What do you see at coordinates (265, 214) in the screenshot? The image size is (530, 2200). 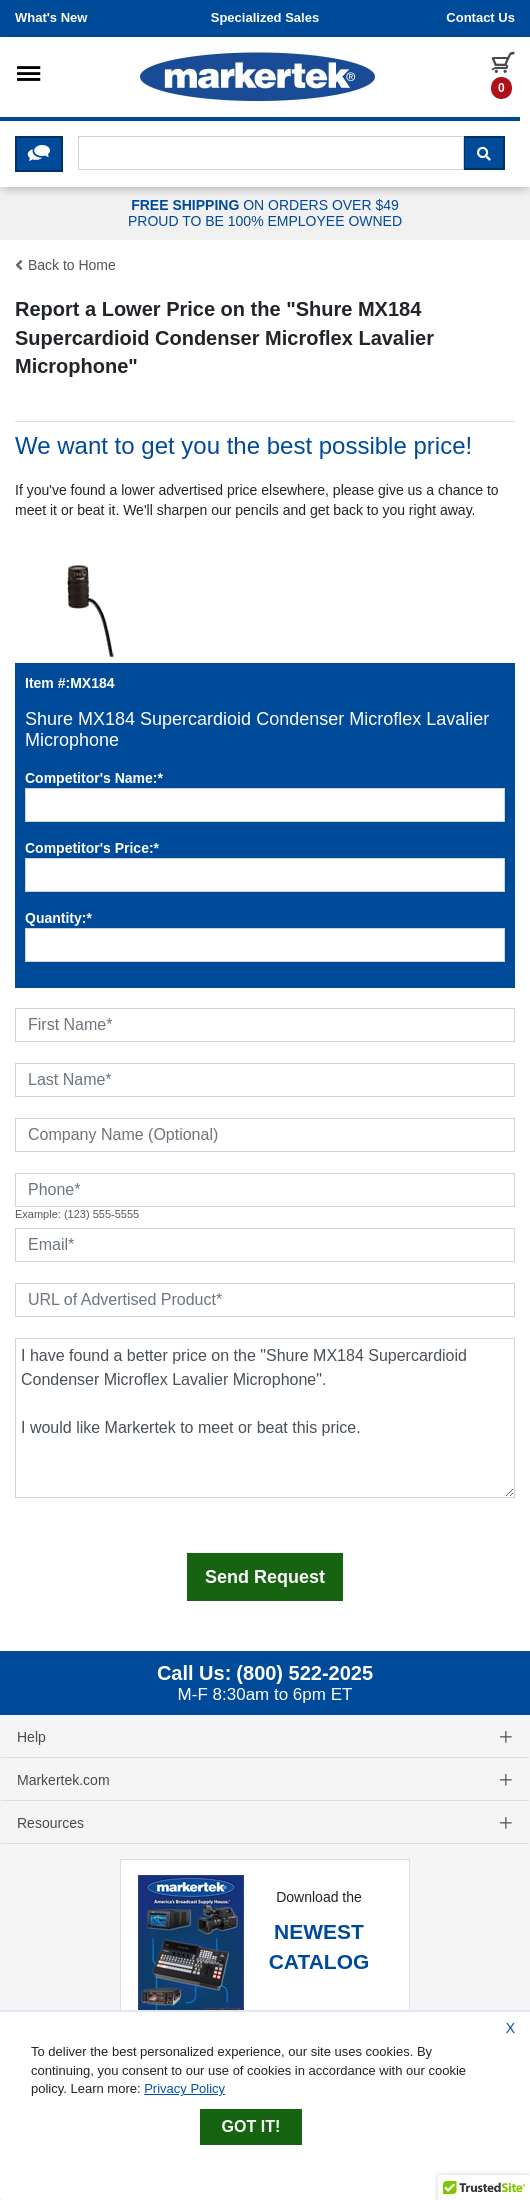 I see `ON ORDERS OVER $49` at bounding box center [265, 214].